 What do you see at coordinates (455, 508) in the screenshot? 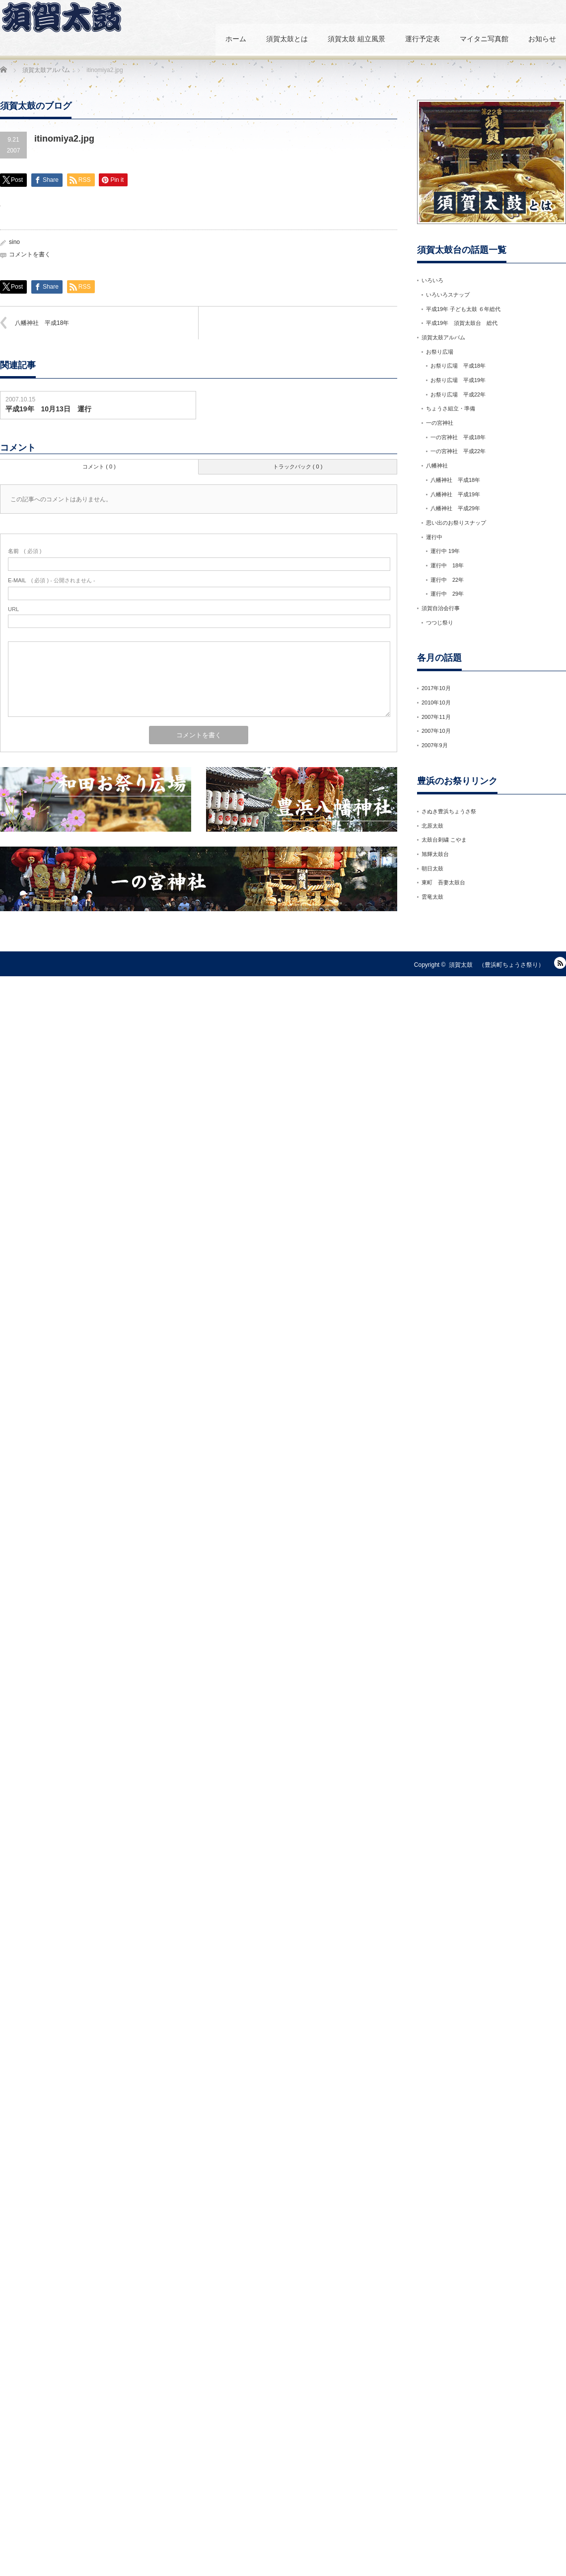
I see `八幡神社 平成29年` at bounding box center [455, 508].